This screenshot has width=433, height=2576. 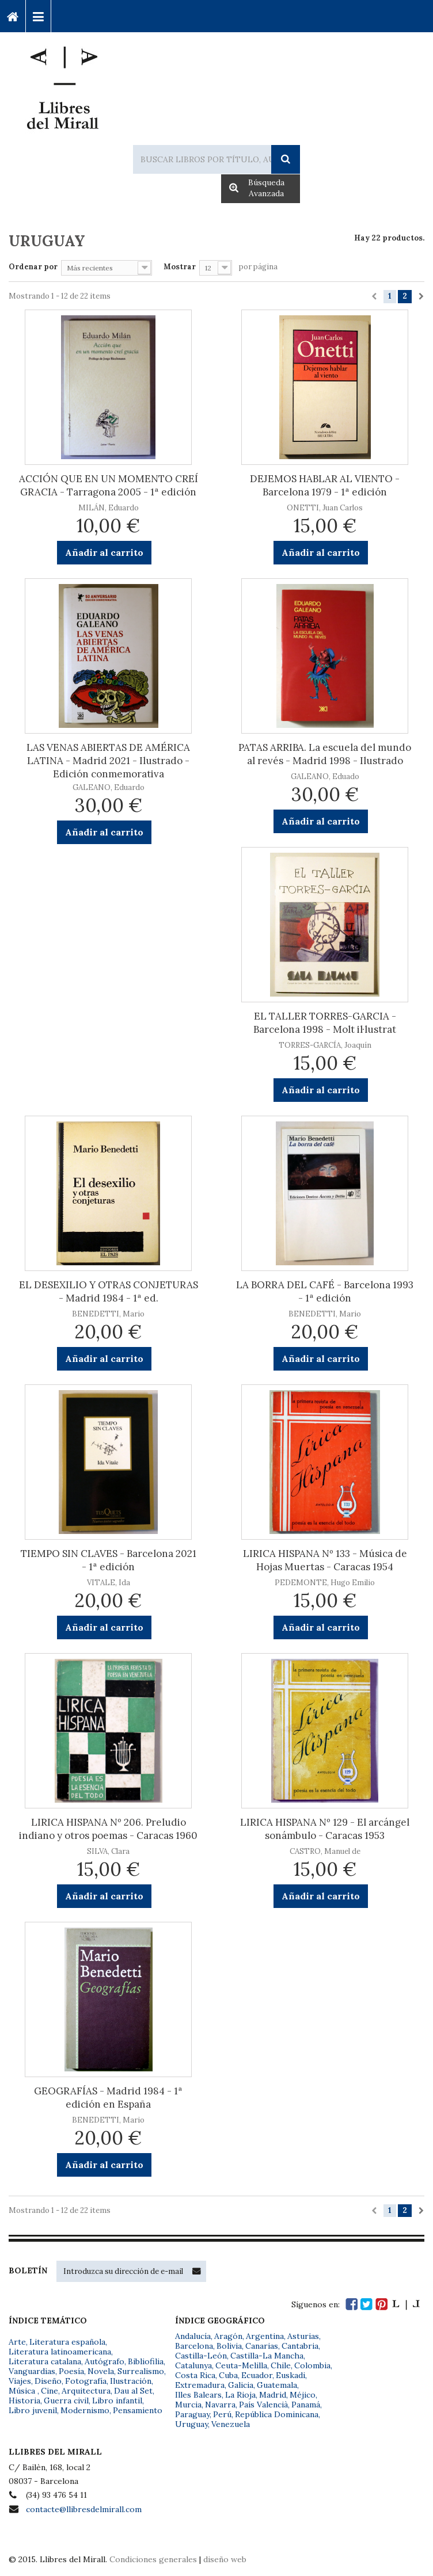 I want to click on Libro juvenil, so click(x=33, y=2410).